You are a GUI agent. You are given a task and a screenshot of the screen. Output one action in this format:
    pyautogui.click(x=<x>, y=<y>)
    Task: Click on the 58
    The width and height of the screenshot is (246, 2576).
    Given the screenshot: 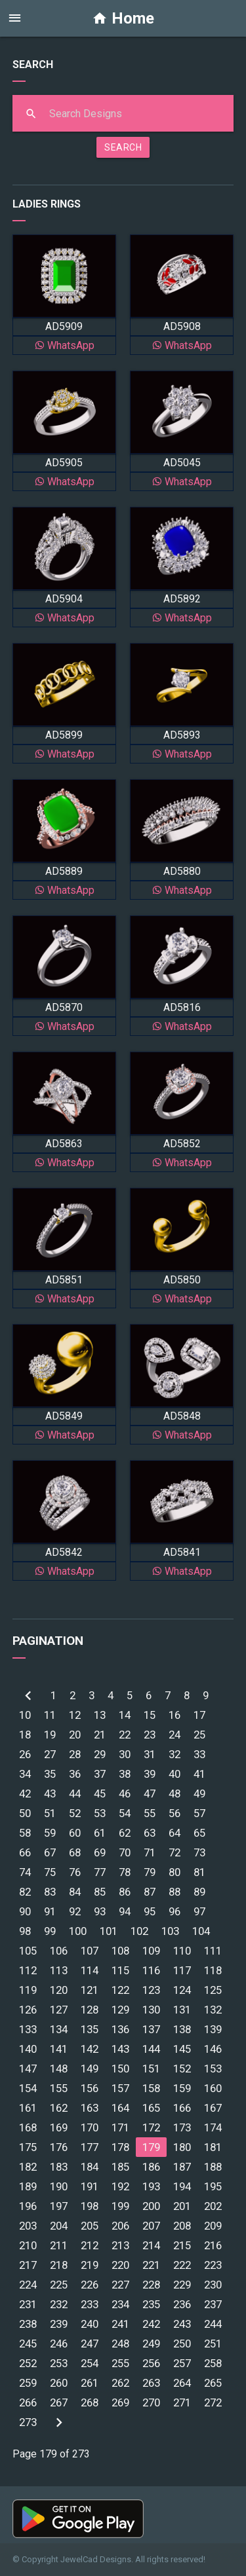 What is the action you would take?
    pyautogui.click(x=25, y=1832)
    